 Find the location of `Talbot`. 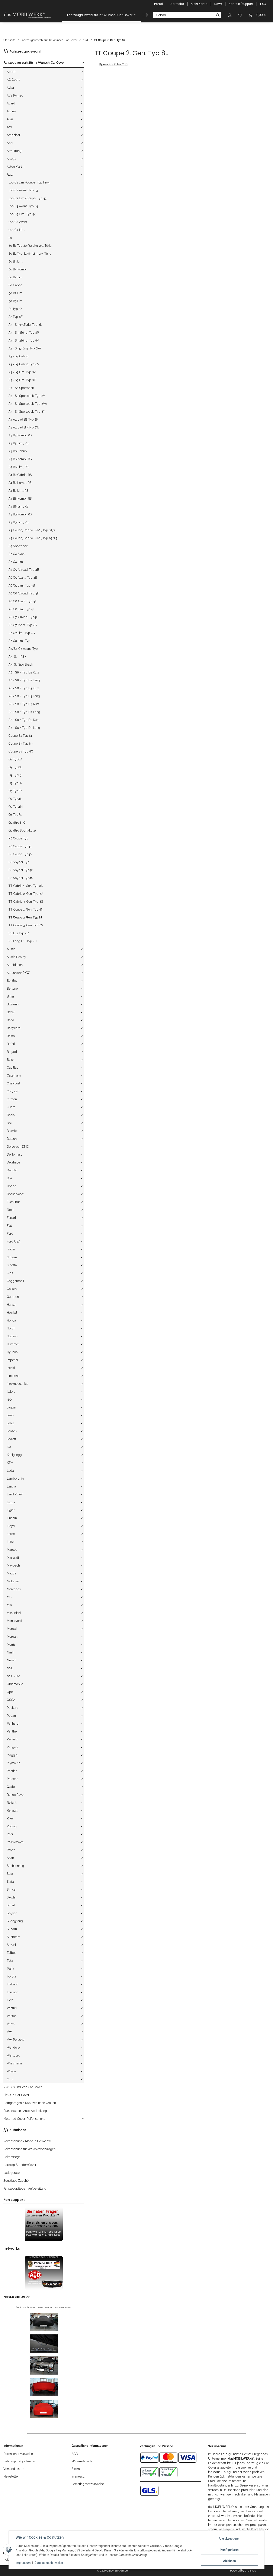

Talbot is located at coordinates (11, 1952).